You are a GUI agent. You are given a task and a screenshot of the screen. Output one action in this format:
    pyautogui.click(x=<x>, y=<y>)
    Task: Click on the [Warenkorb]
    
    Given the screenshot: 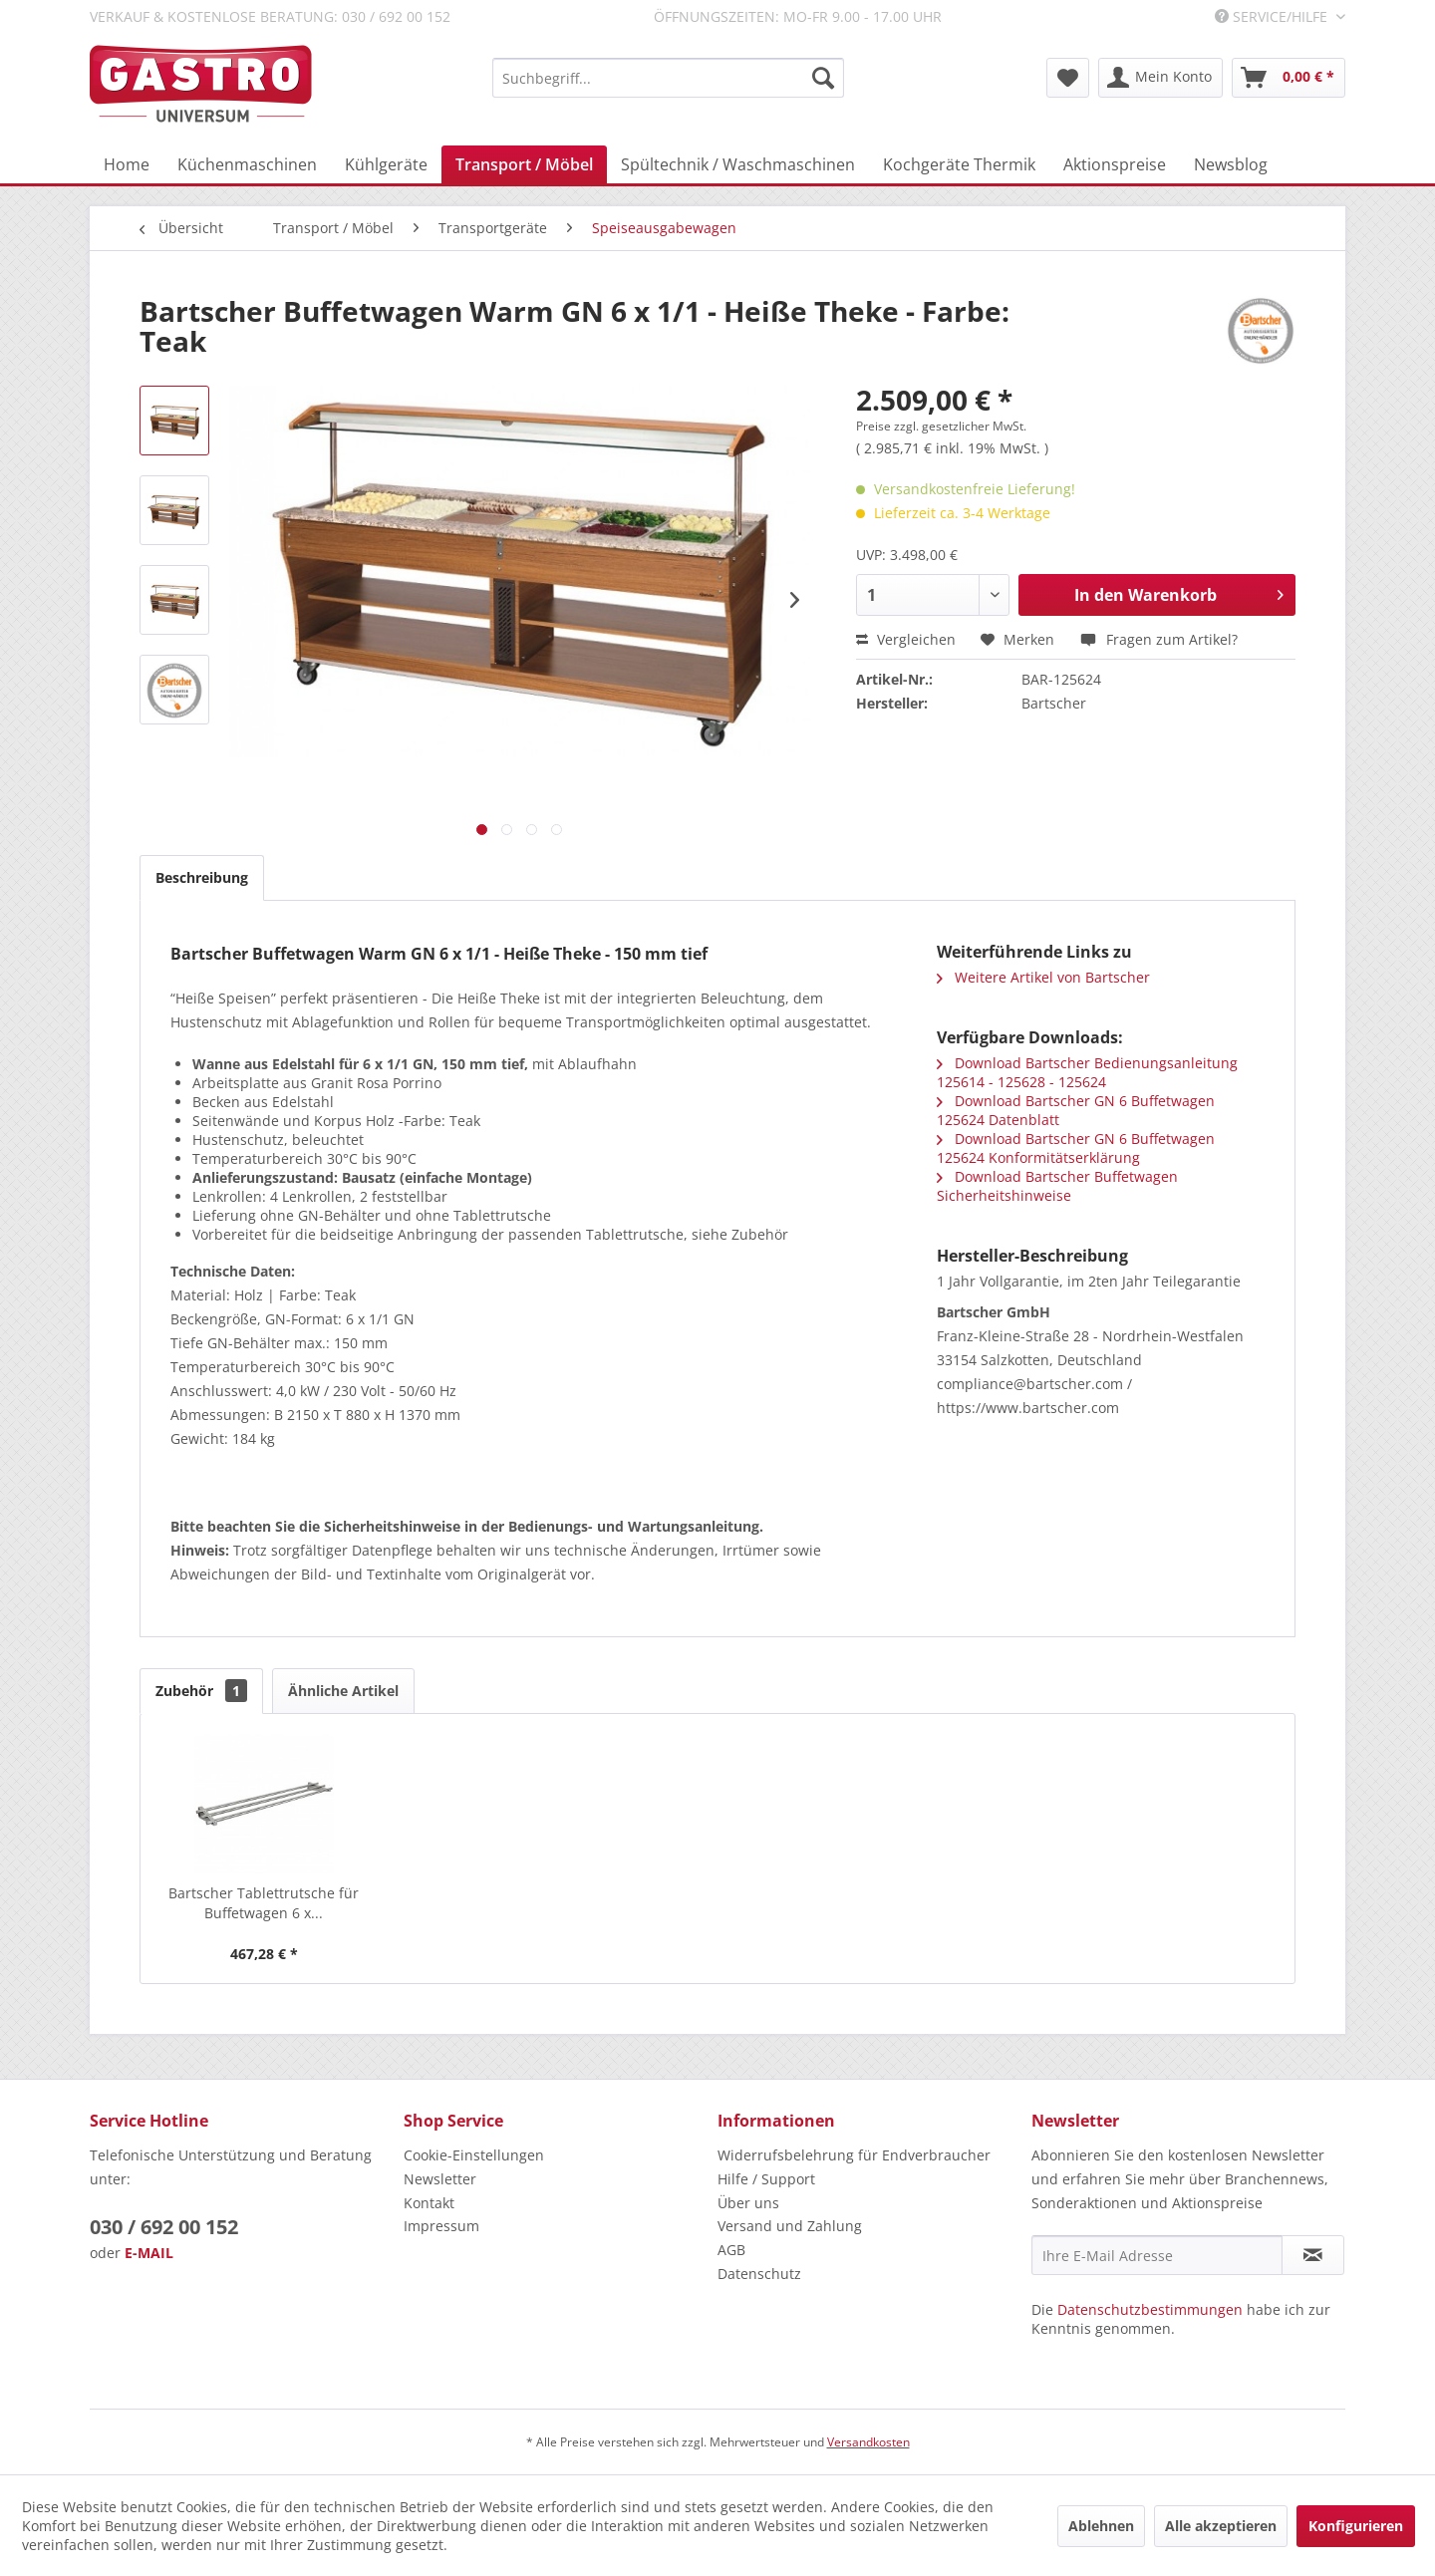 What is the action you would take?
    pyautogui.click(x=1288, y=78)
    